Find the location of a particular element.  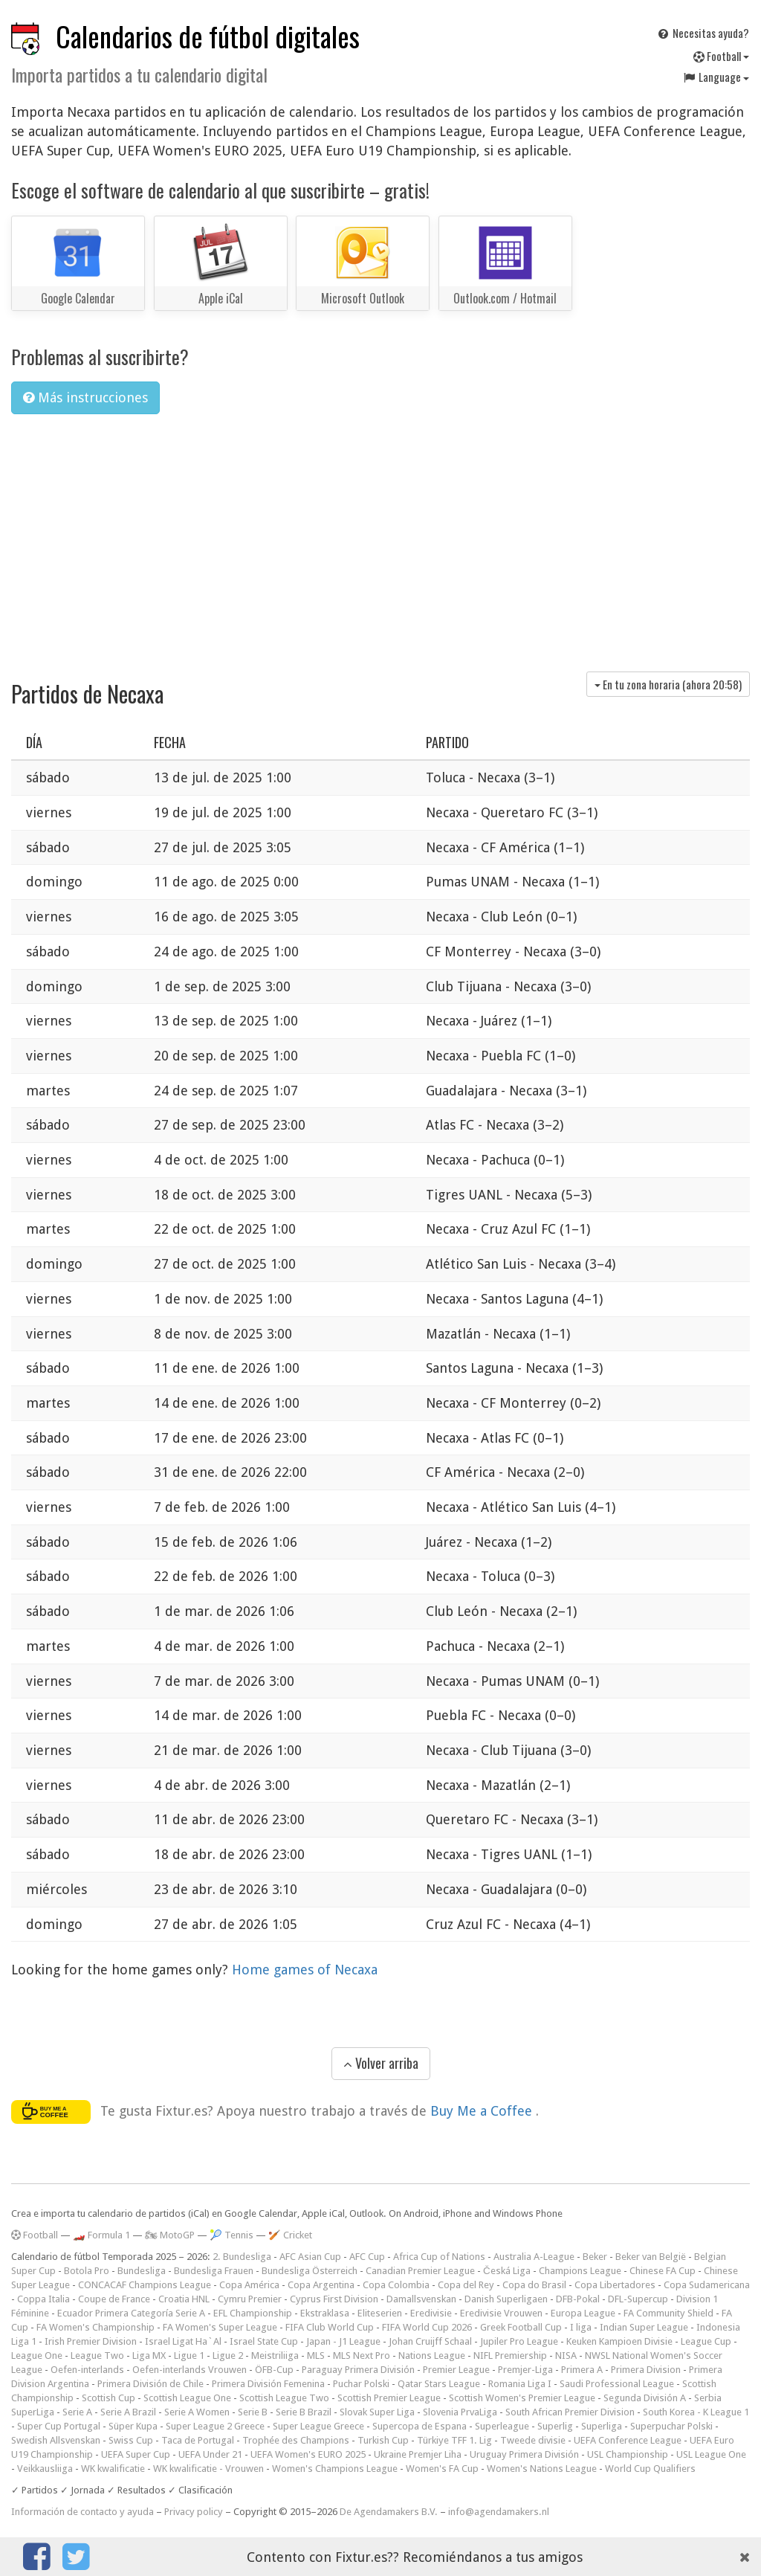

🎾 Tennis is located at coordinates (231, 2235).